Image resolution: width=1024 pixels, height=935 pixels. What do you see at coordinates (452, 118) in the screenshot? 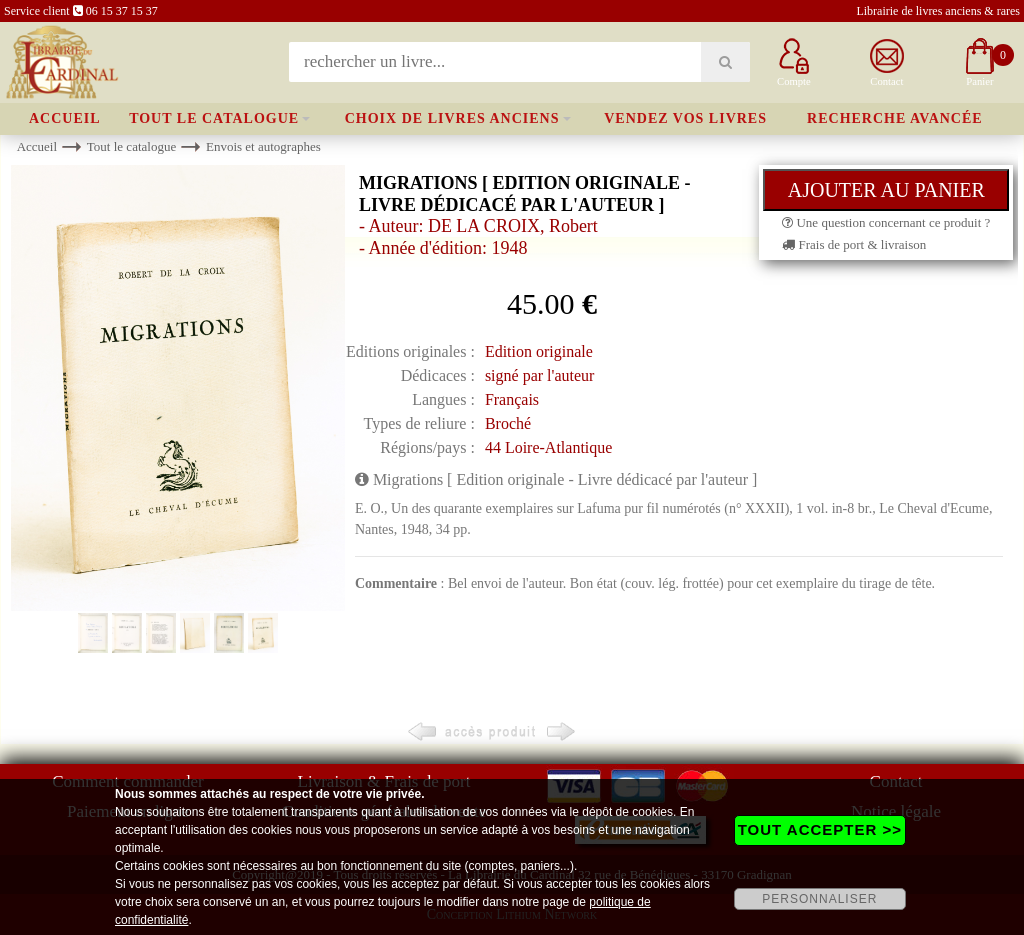
I see `Choix de livres anciens` at bounding box center [452, 118].